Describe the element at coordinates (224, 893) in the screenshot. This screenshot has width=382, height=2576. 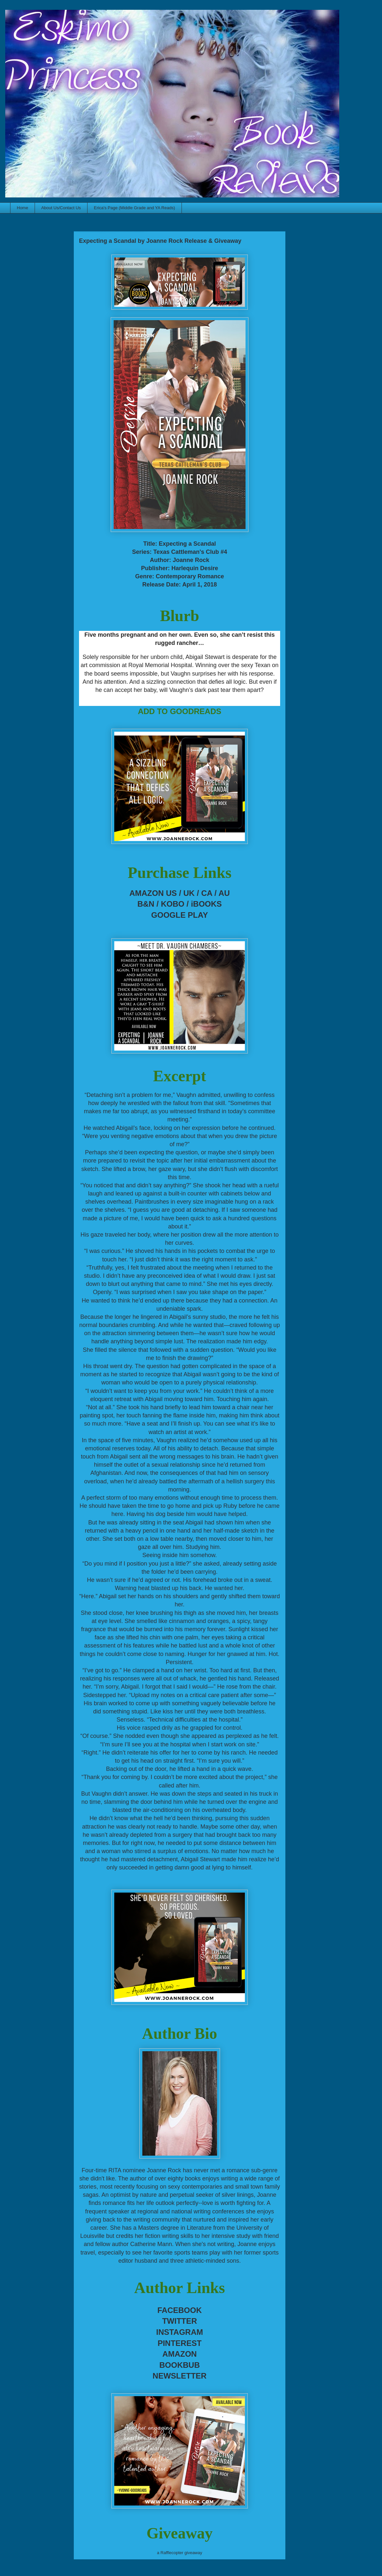
I see `AU` at that location.